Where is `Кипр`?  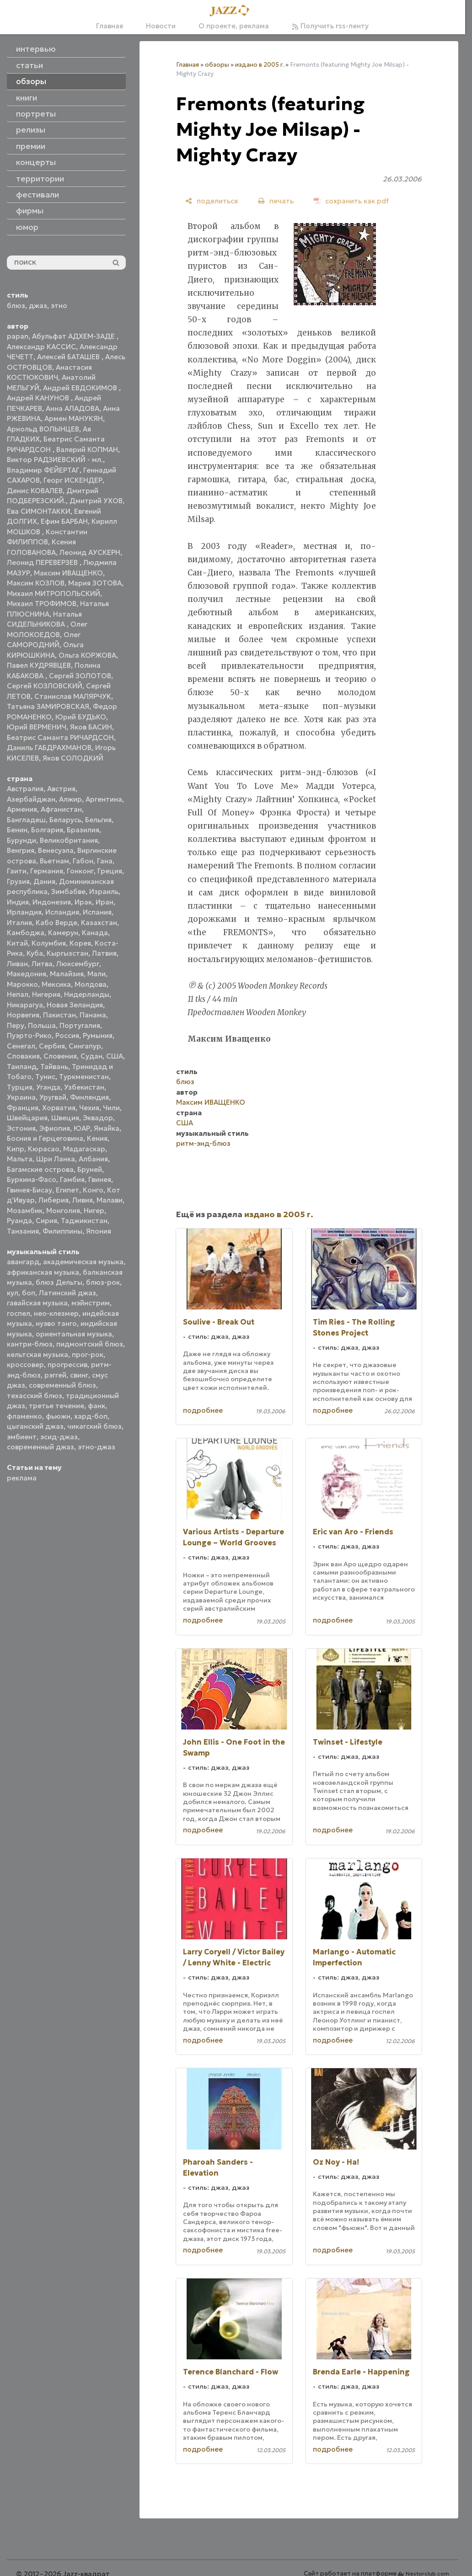 Кипр is located at coordinates (15, 1148).